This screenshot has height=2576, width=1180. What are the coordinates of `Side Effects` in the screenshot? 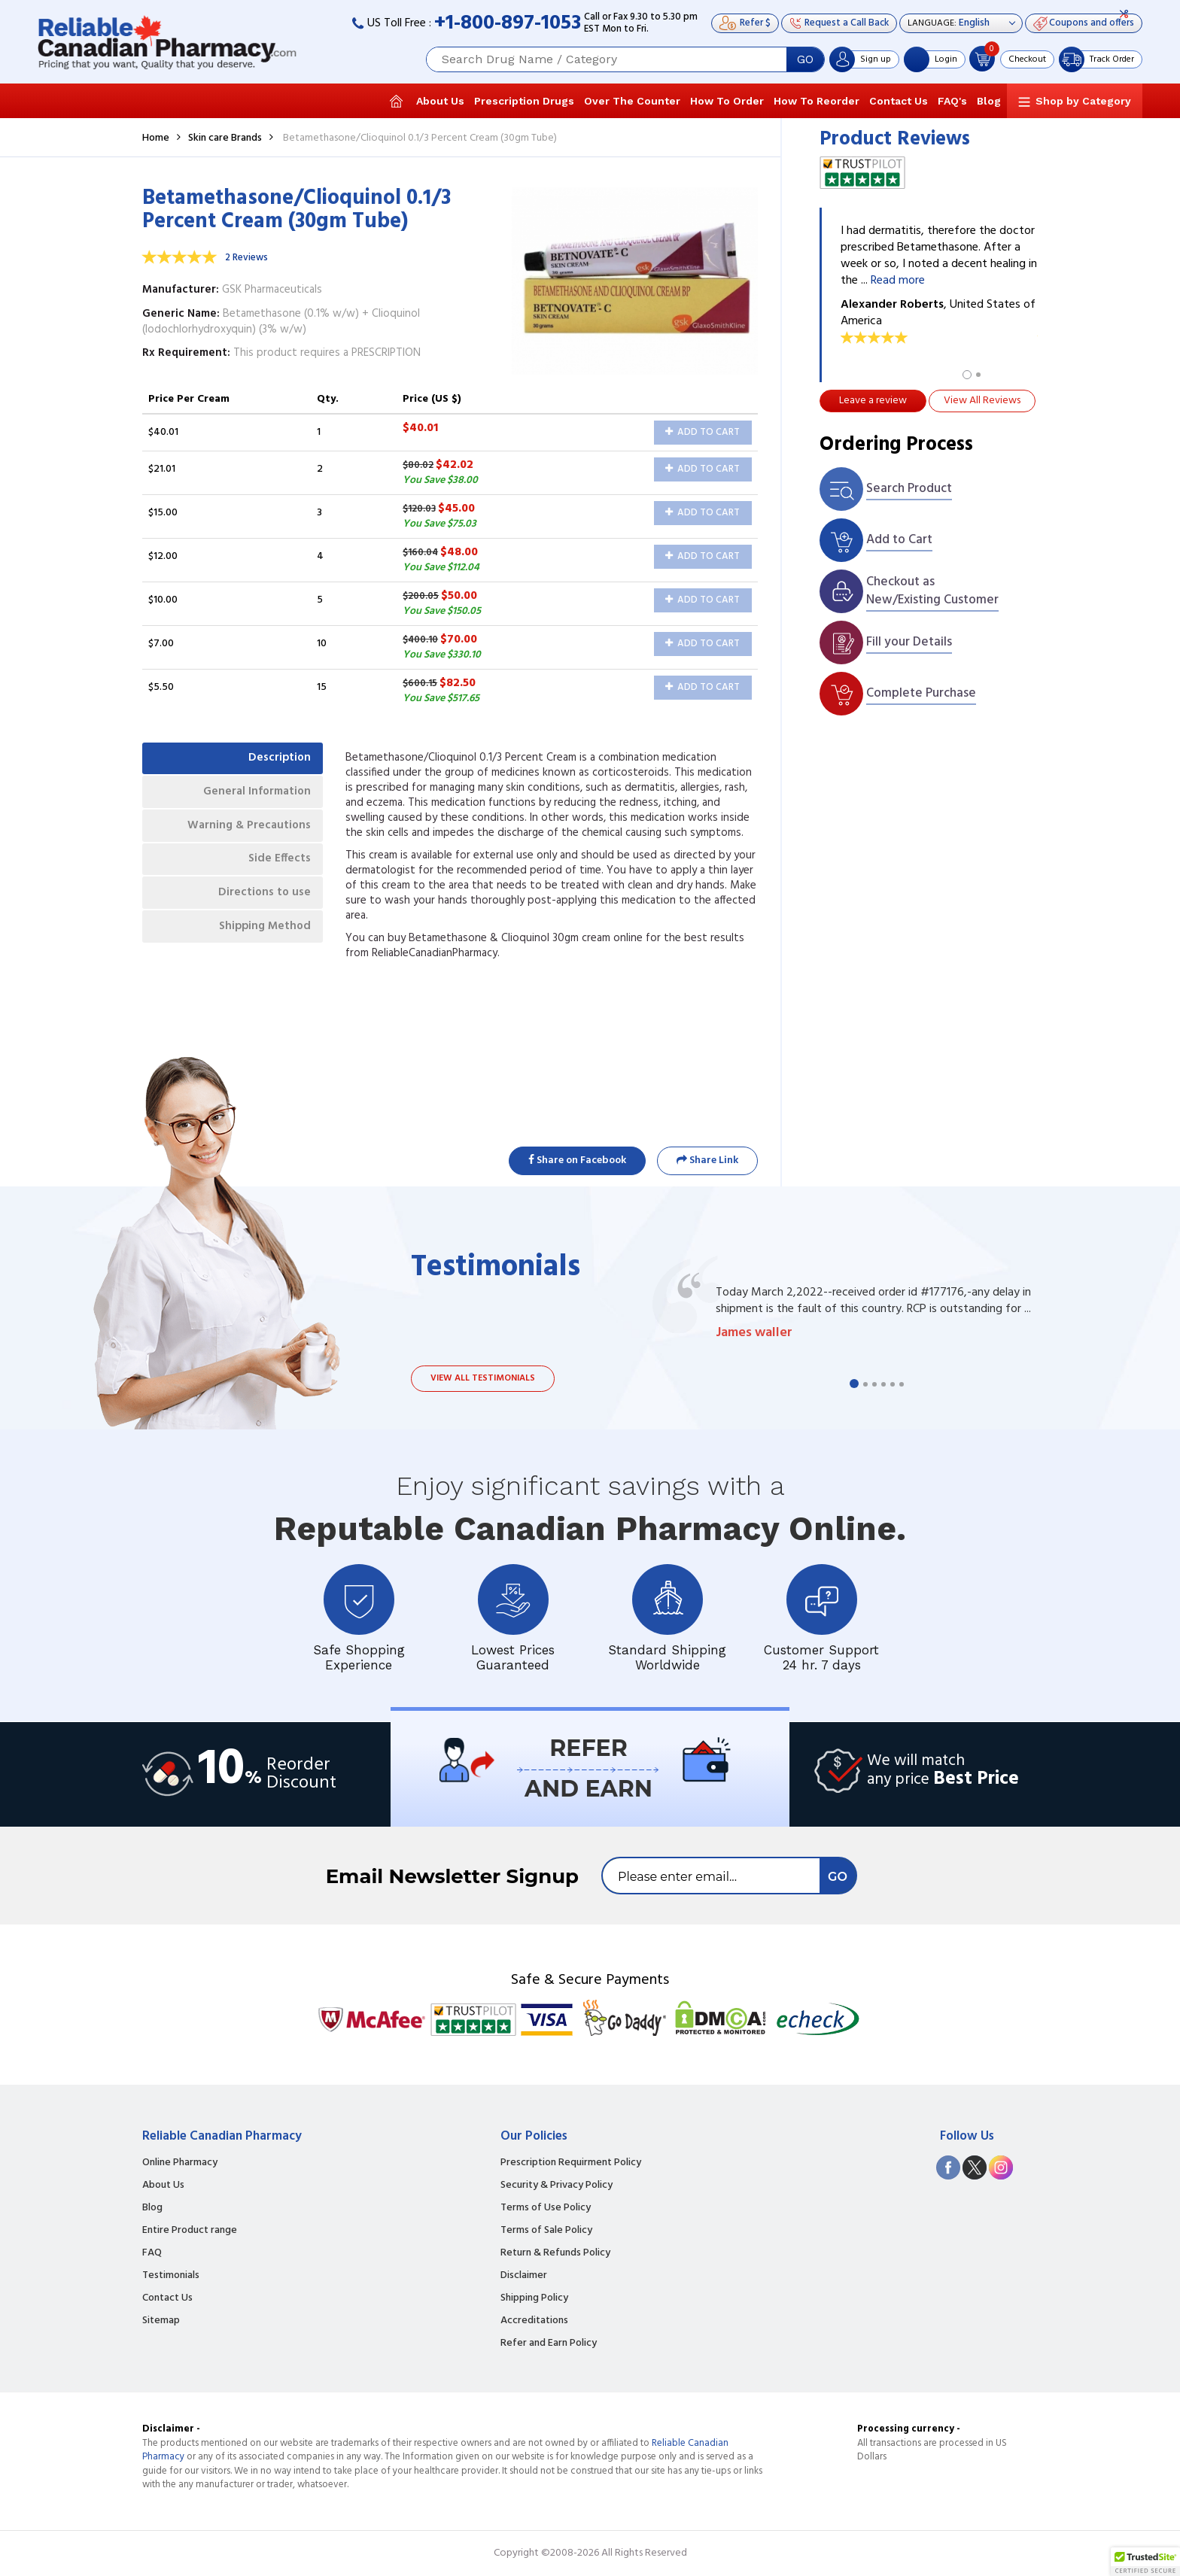 It's located at (276, 869).